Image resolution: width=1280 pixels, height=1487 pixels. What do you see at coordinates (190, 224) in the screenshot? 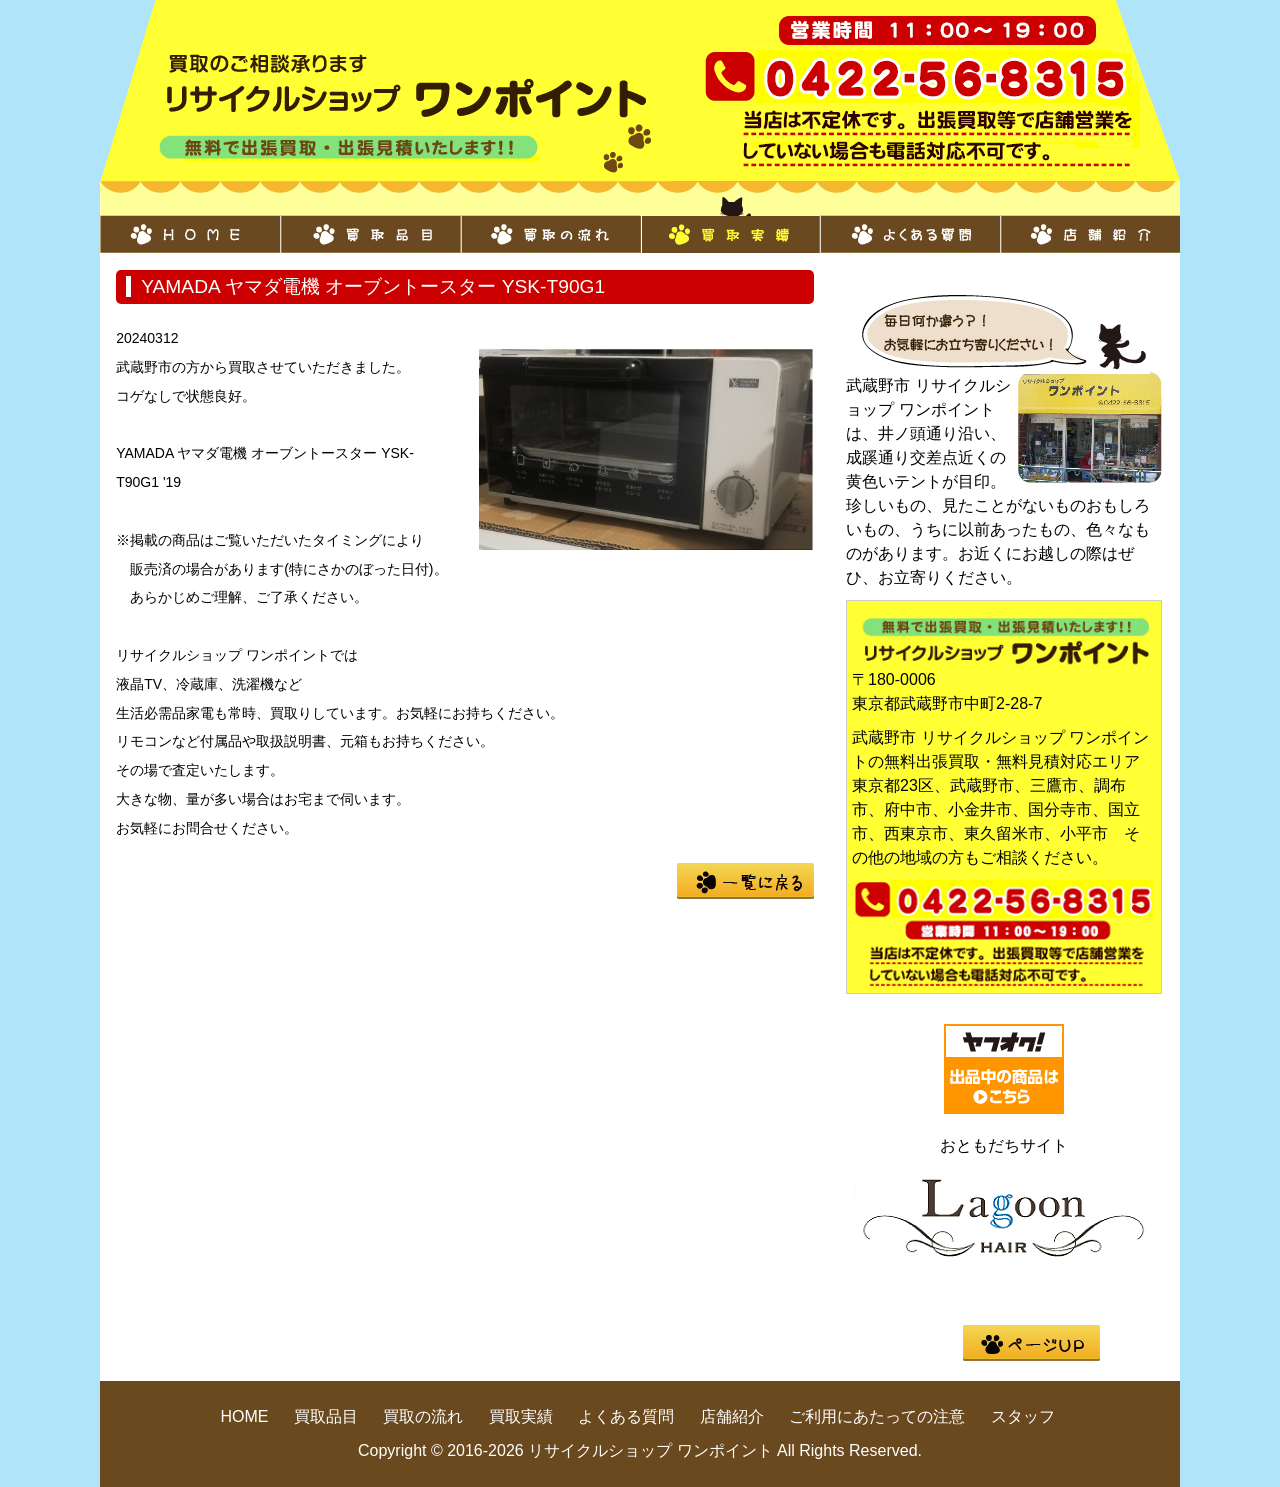
I see `HOME` at bounding box center [190, 224].